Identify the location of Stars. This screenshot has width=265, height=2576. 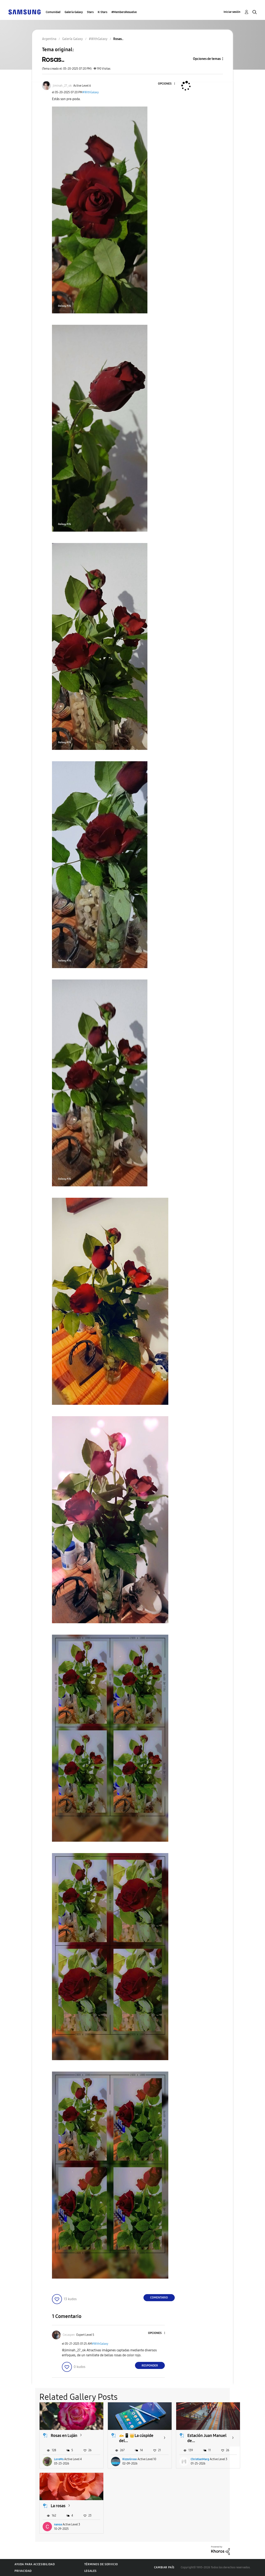
(90, 12).